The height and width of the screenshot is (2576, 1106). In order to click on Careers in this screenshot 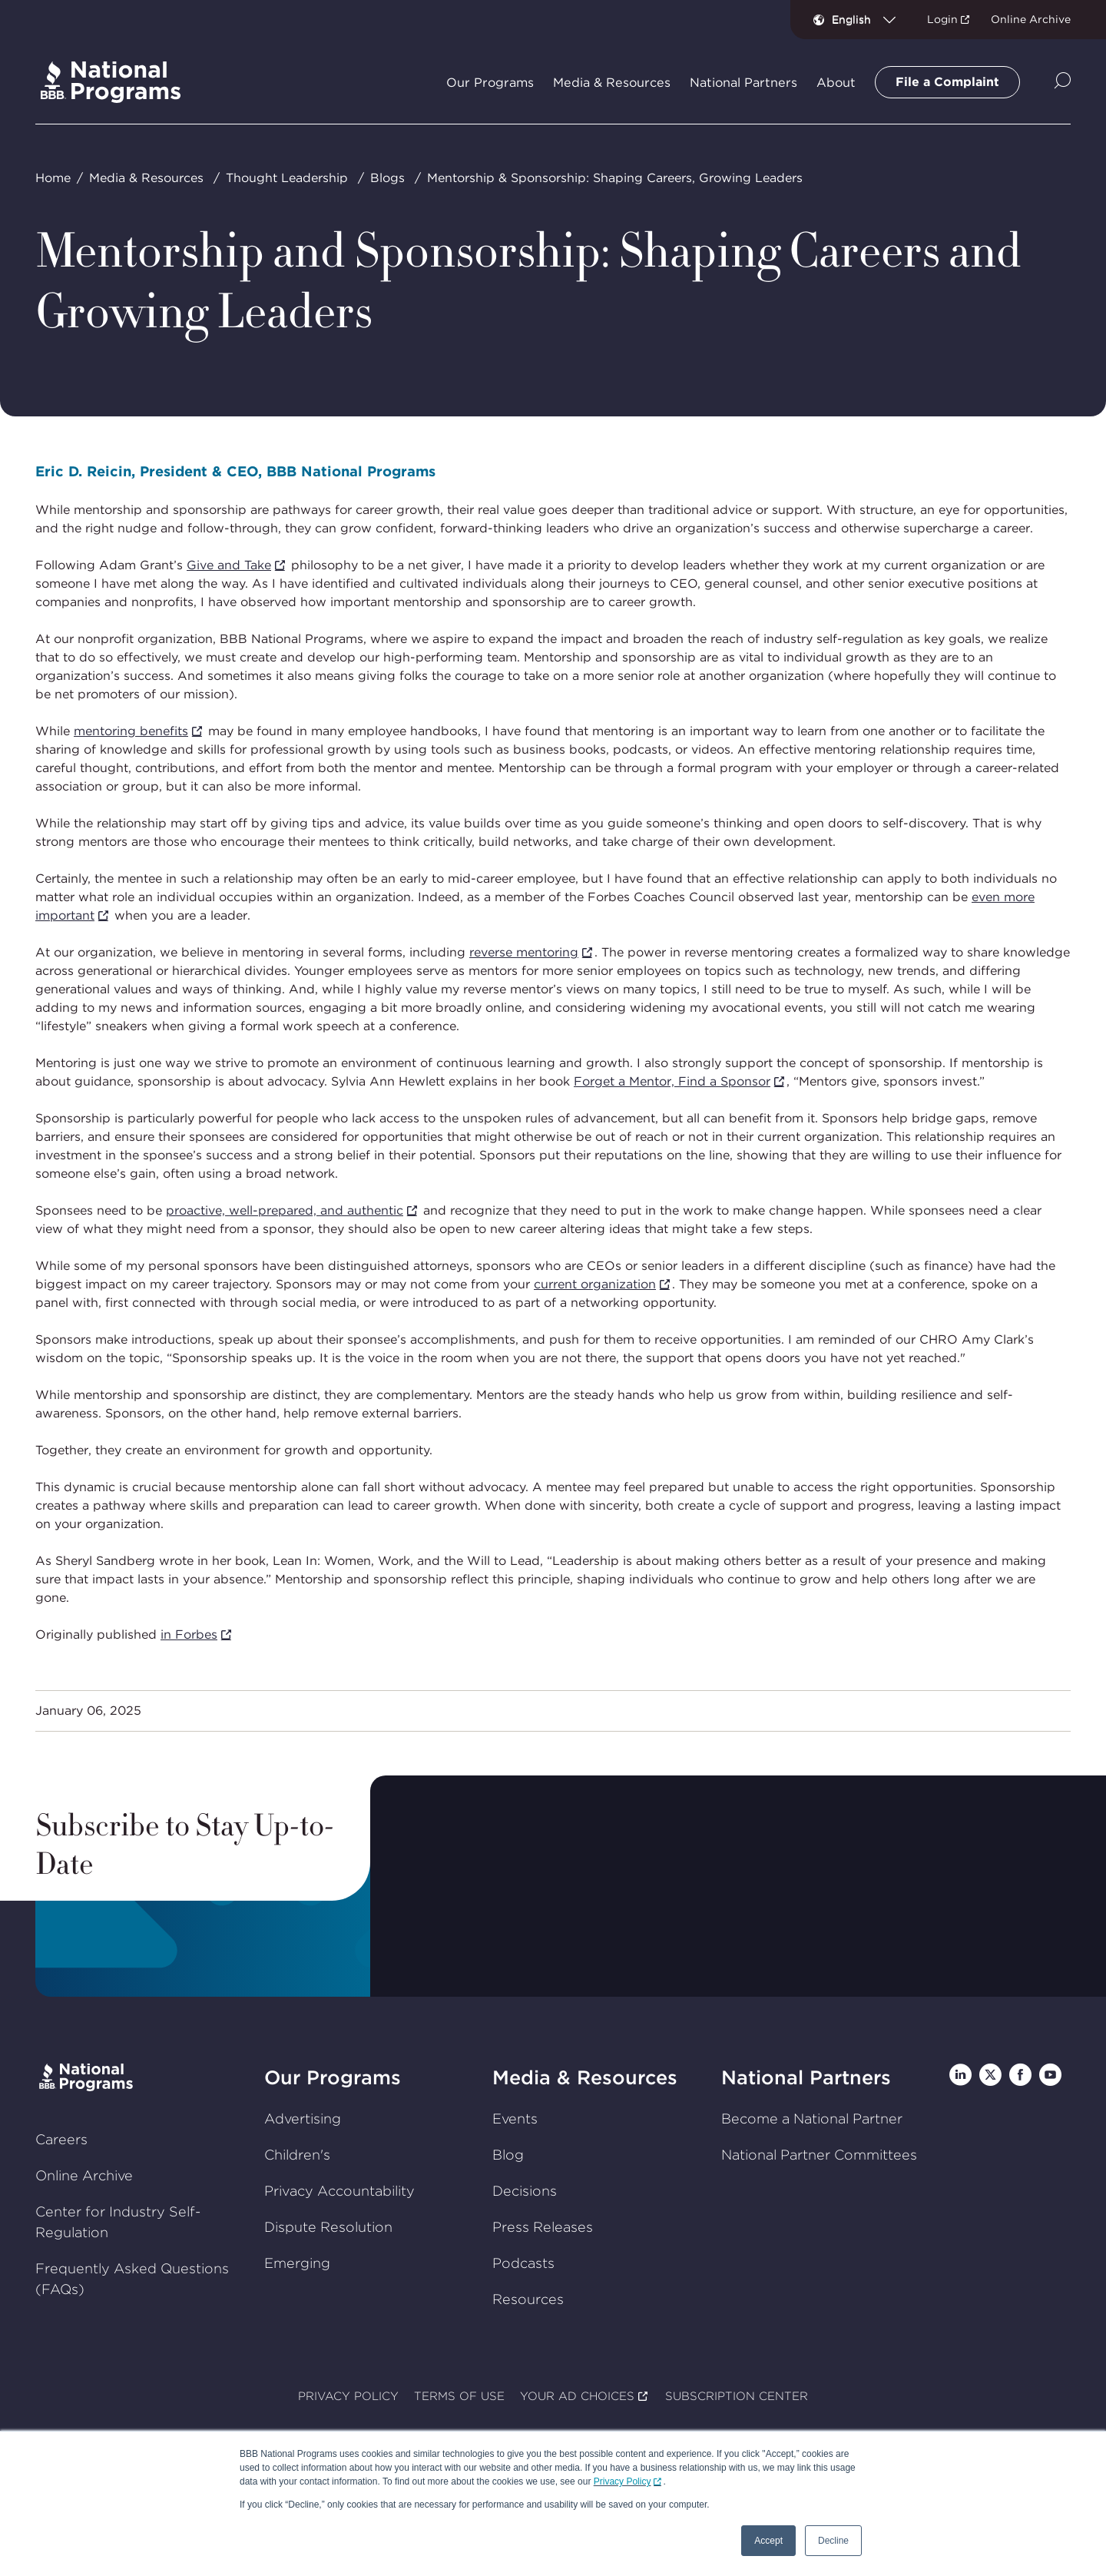, I will do `click(61, 2139)`.